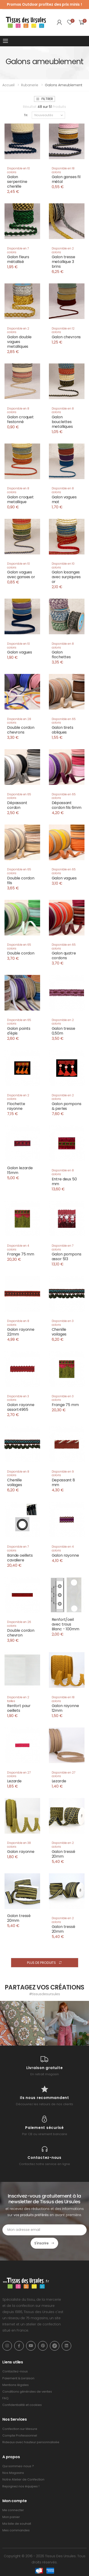  I want to click on Confection sur Mesure, so click(19, 2429).